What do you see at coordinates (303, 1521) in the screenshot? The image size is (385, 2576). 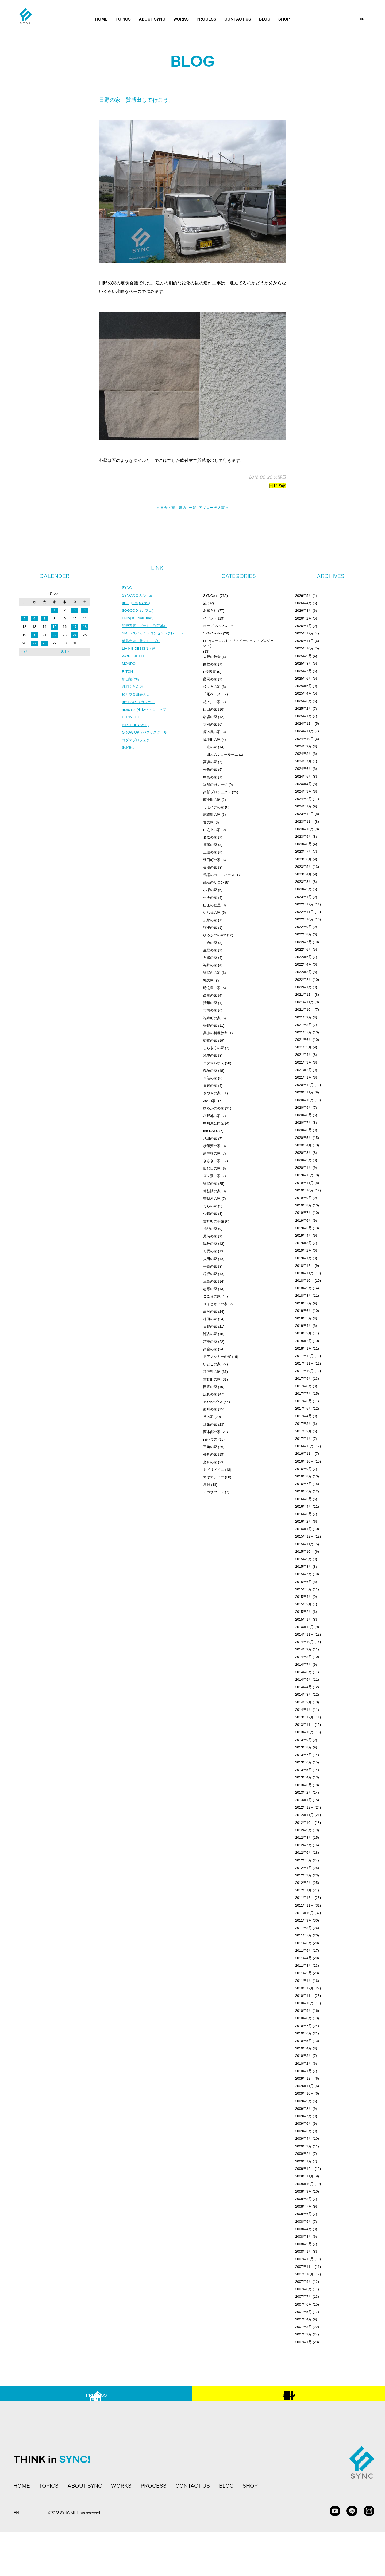 I see `2016年2月` at bounding box center [303, 1521].